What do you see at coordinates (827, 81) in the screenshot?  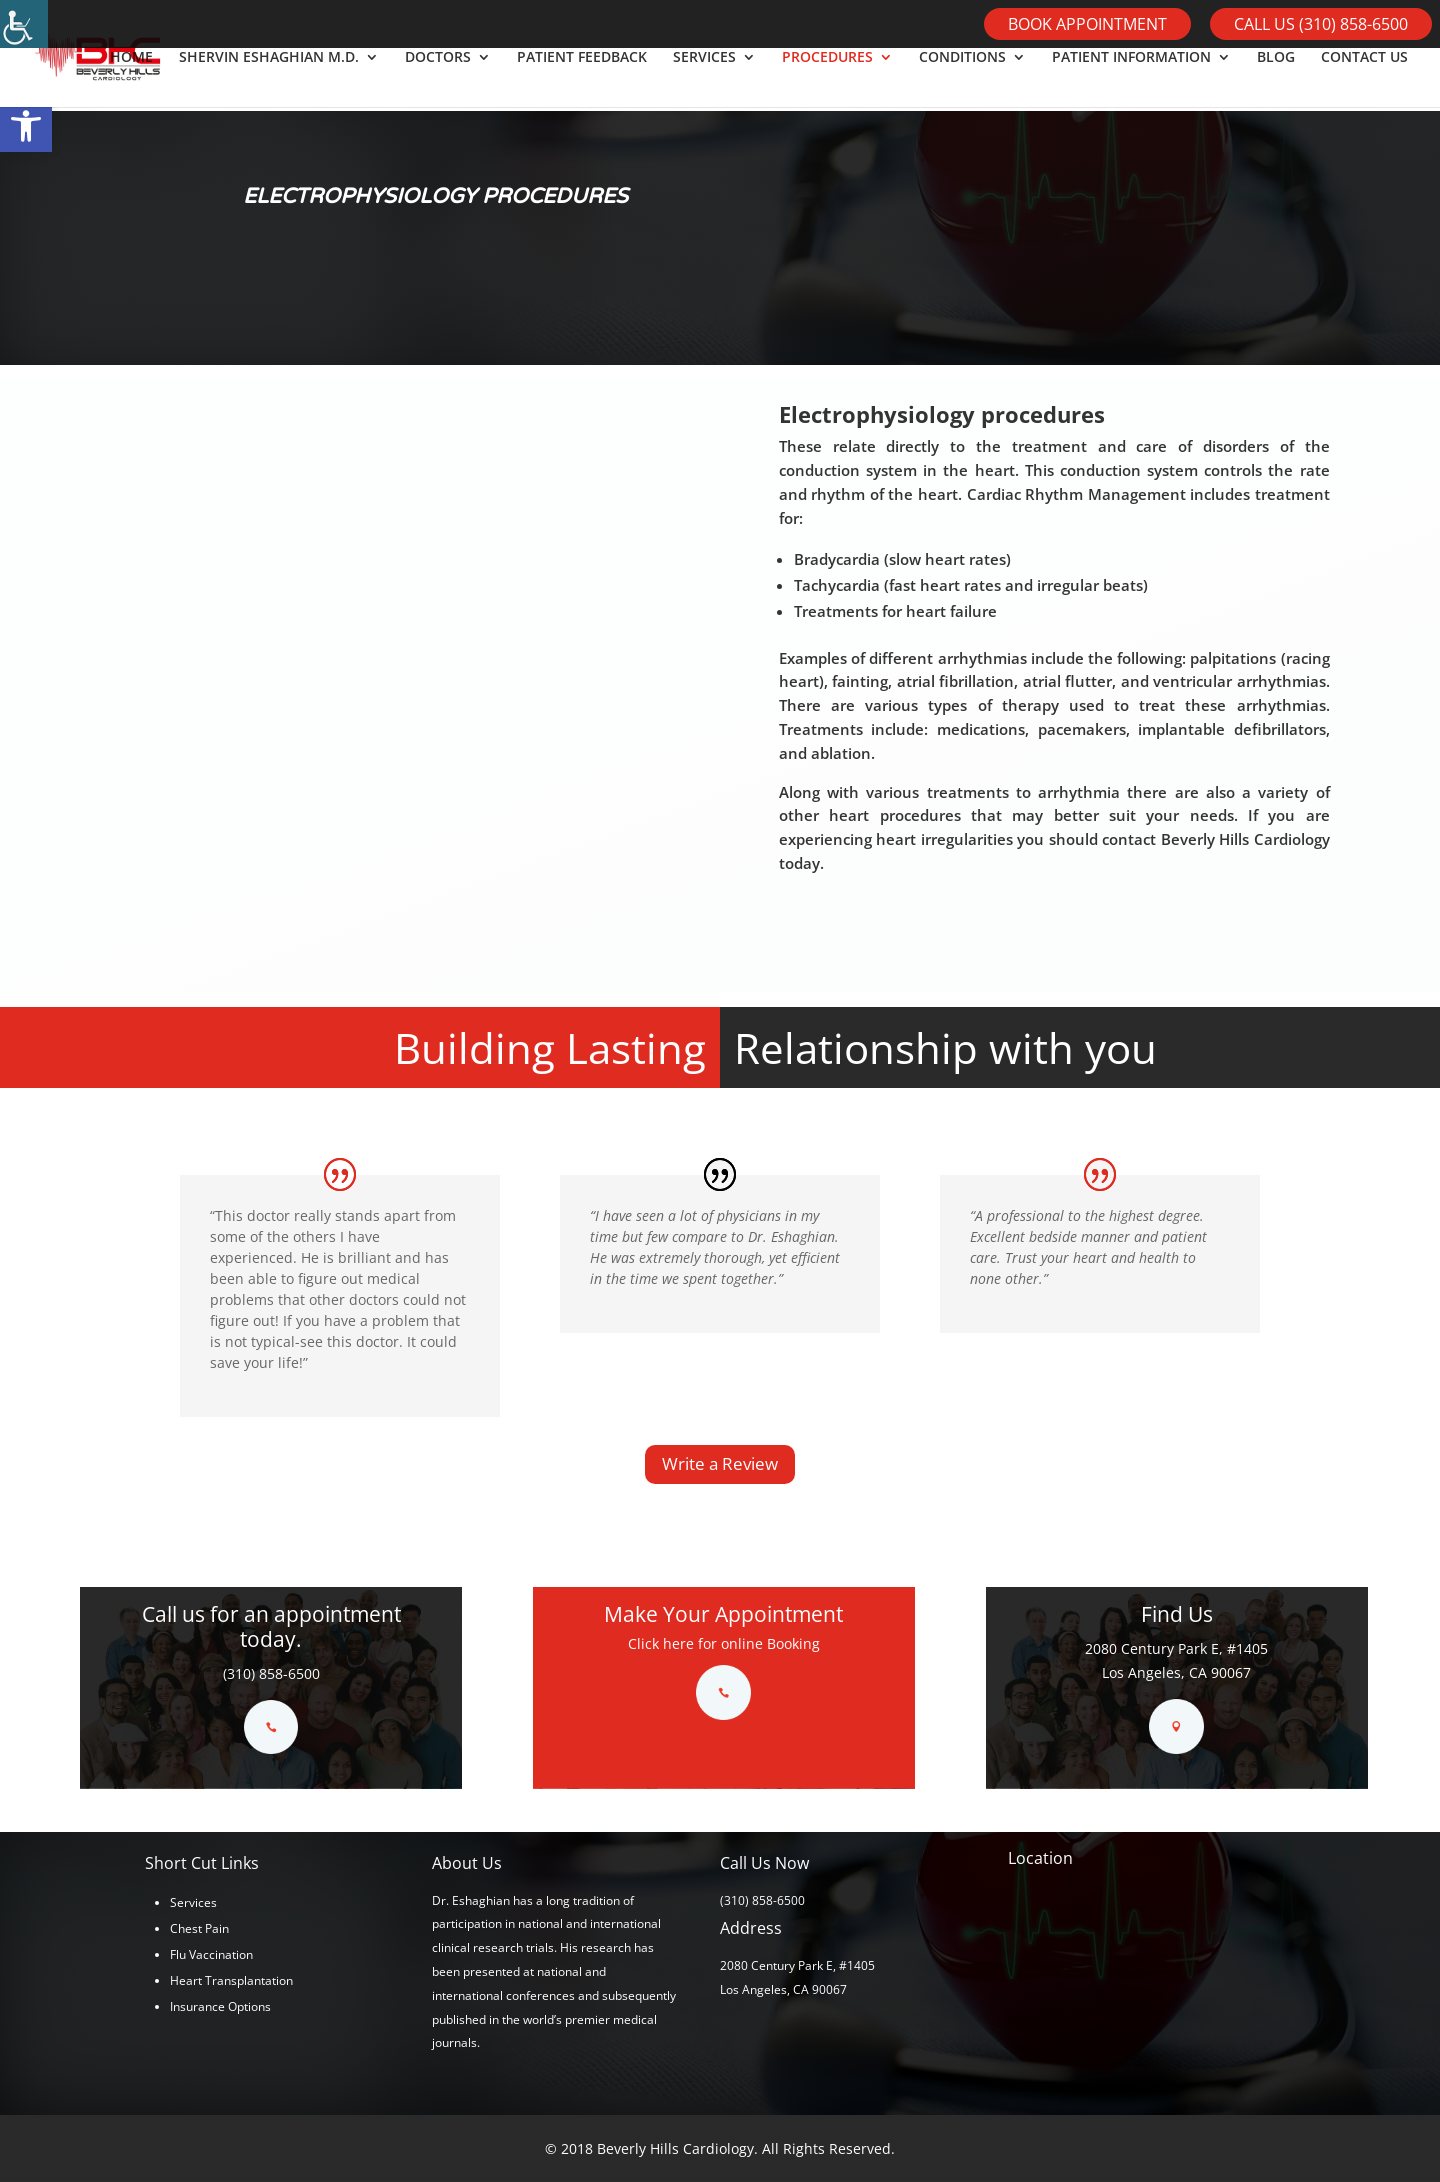 I see `PROCEDURES` at bounding box center [827, 81].